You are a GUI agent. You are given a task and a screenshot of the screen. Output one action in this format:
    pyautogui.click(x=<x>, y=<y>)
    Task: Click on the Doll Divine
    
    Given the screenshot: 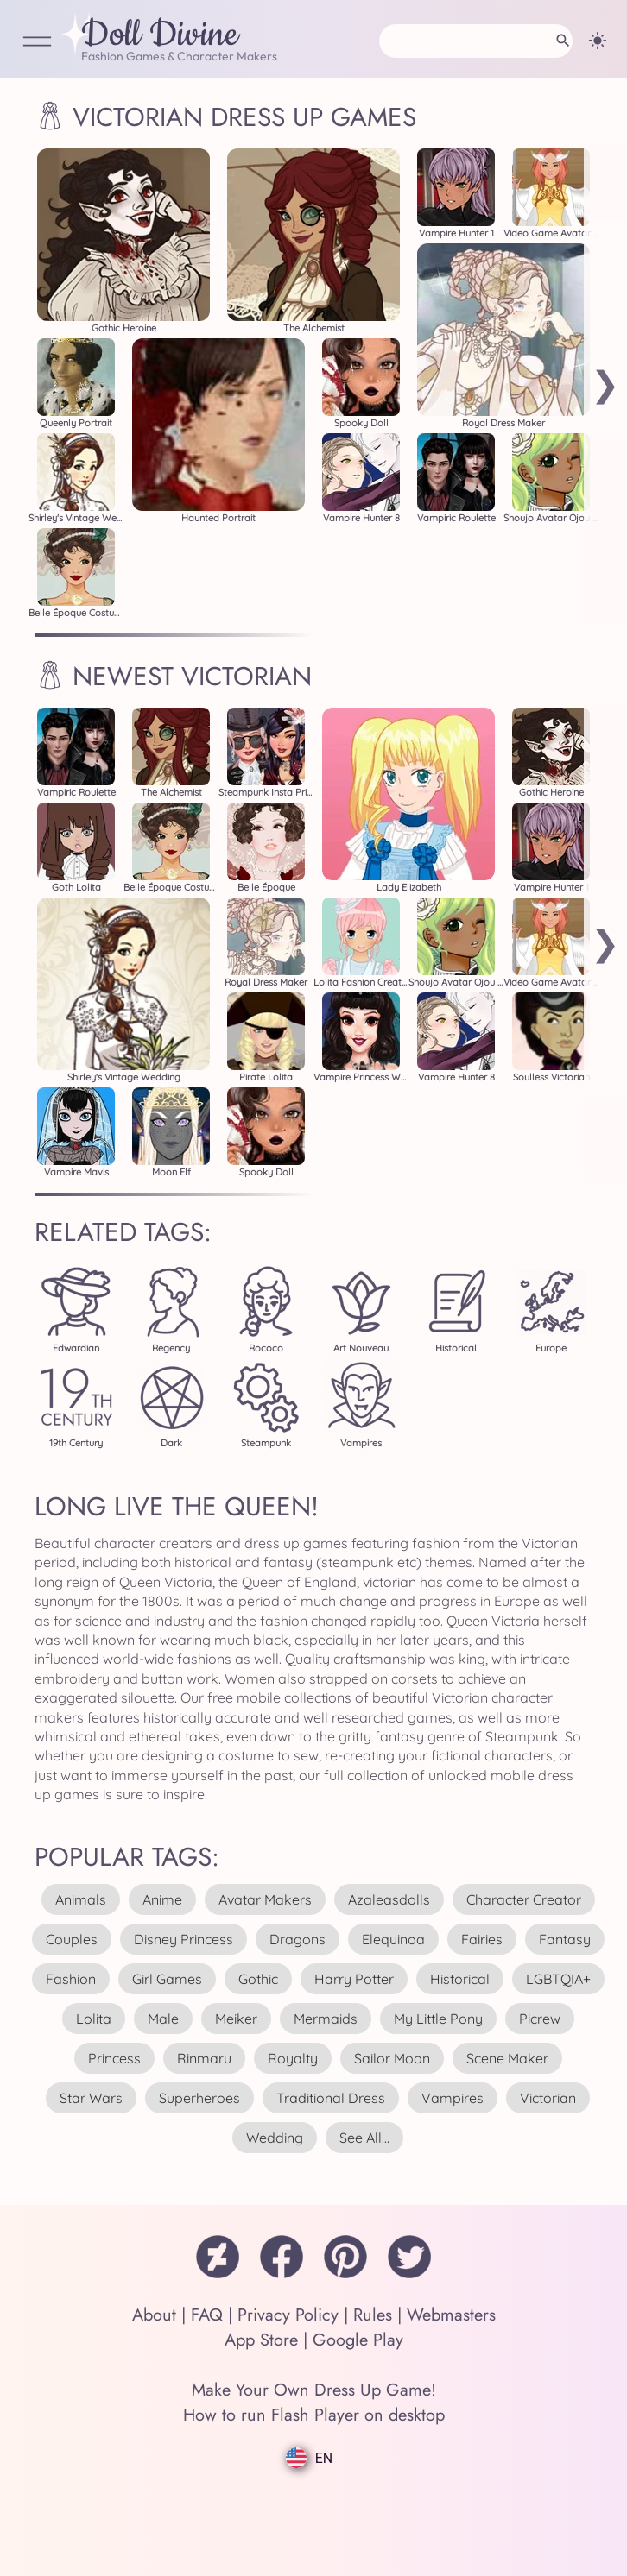 What is the action you would take?
    pyautogui.click(x=159, y=35)
    